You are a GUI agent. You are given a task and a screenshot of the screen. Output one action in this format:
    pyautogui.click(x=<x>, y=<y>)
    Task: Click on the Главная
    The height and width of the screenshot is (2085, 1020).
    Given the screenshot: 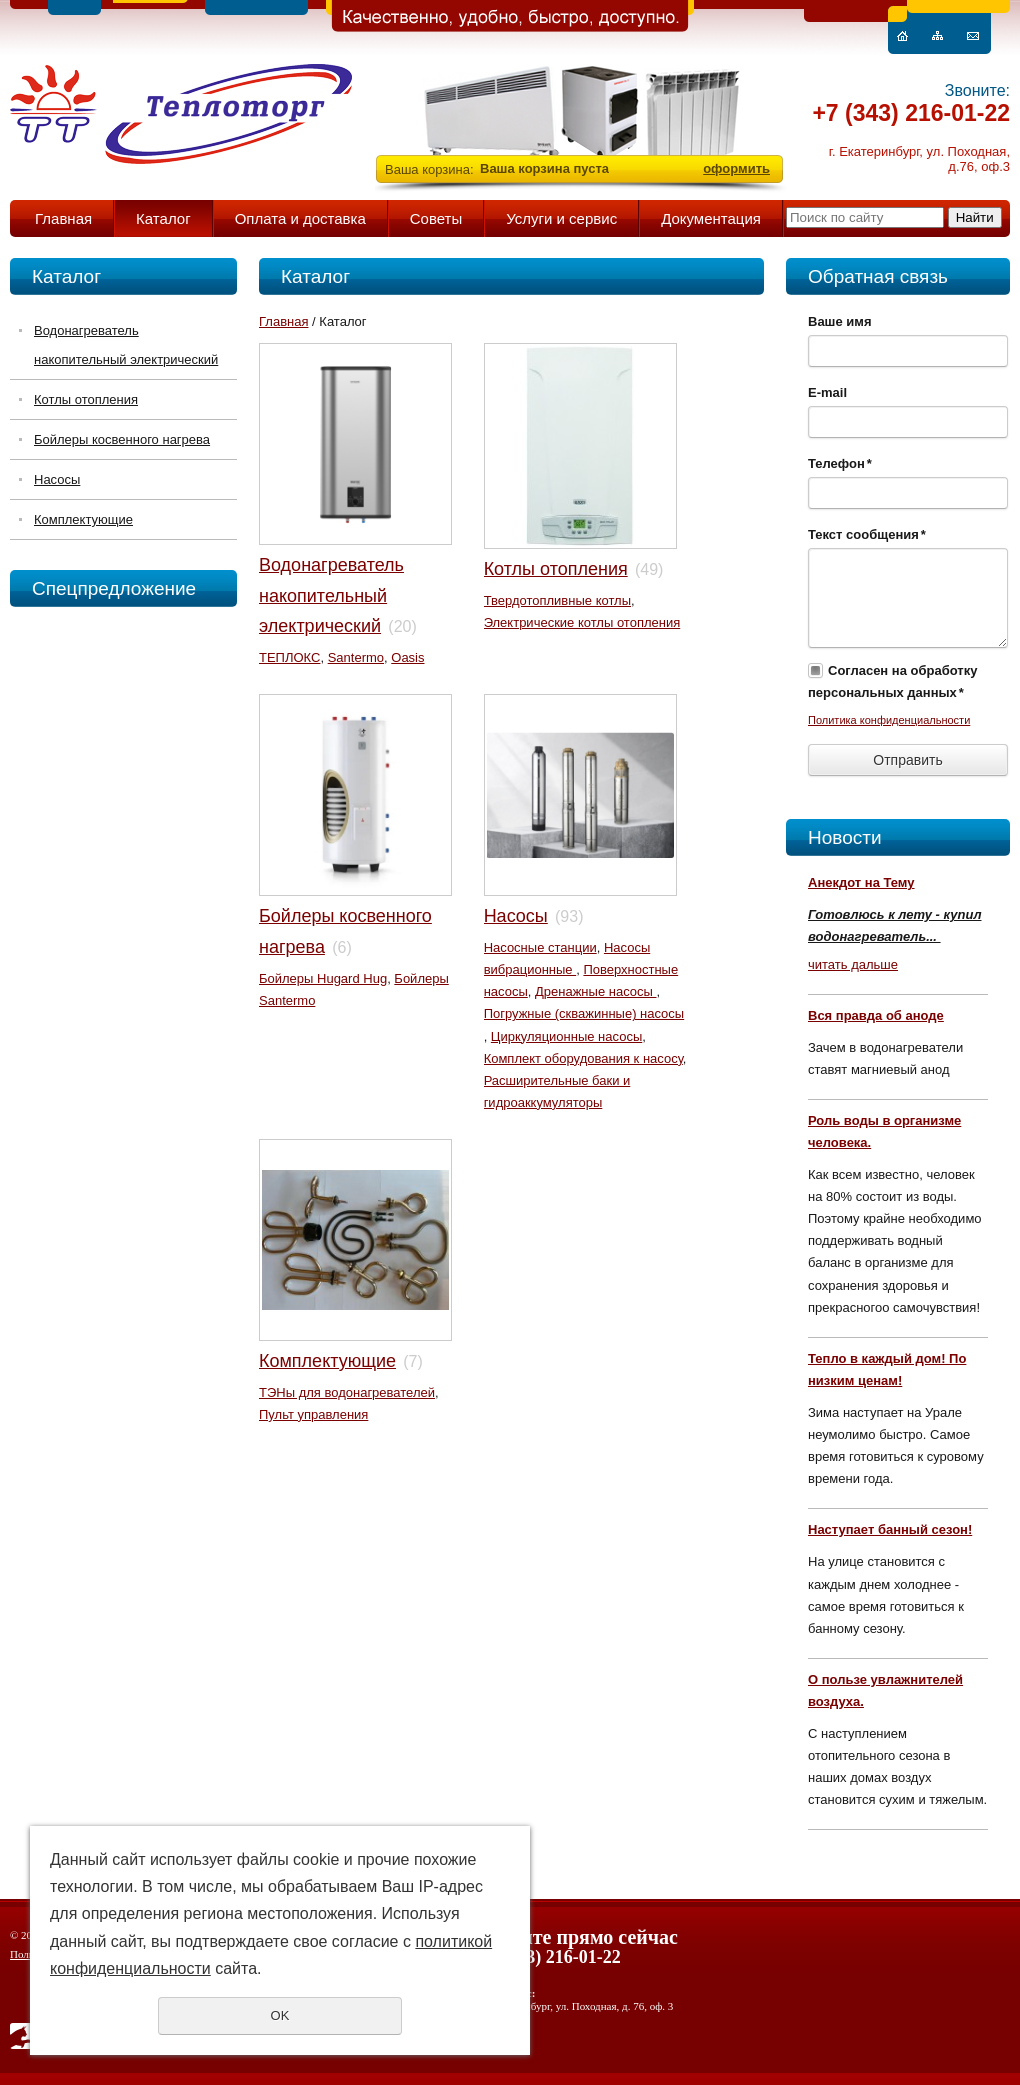 What is the action you would take?
    pyautogui.click(x=63, y=218)
    